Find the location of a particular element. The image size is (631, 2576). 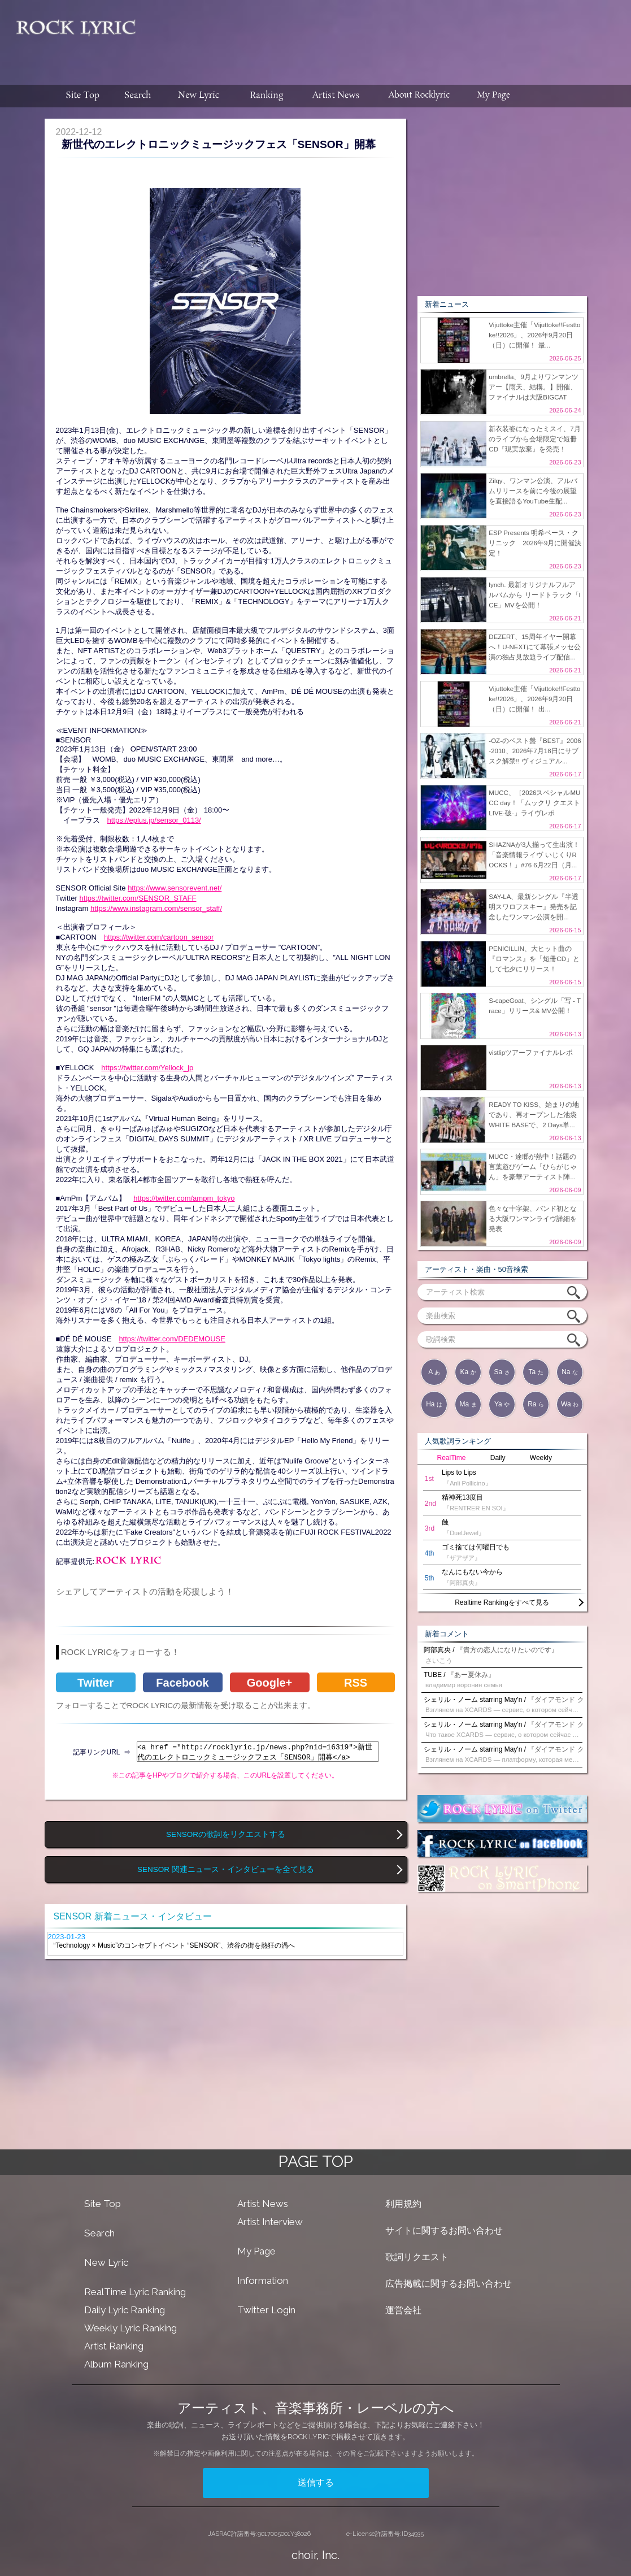

https://eplus.jp/sensor_0113/ is located at coordinates (154, 820).